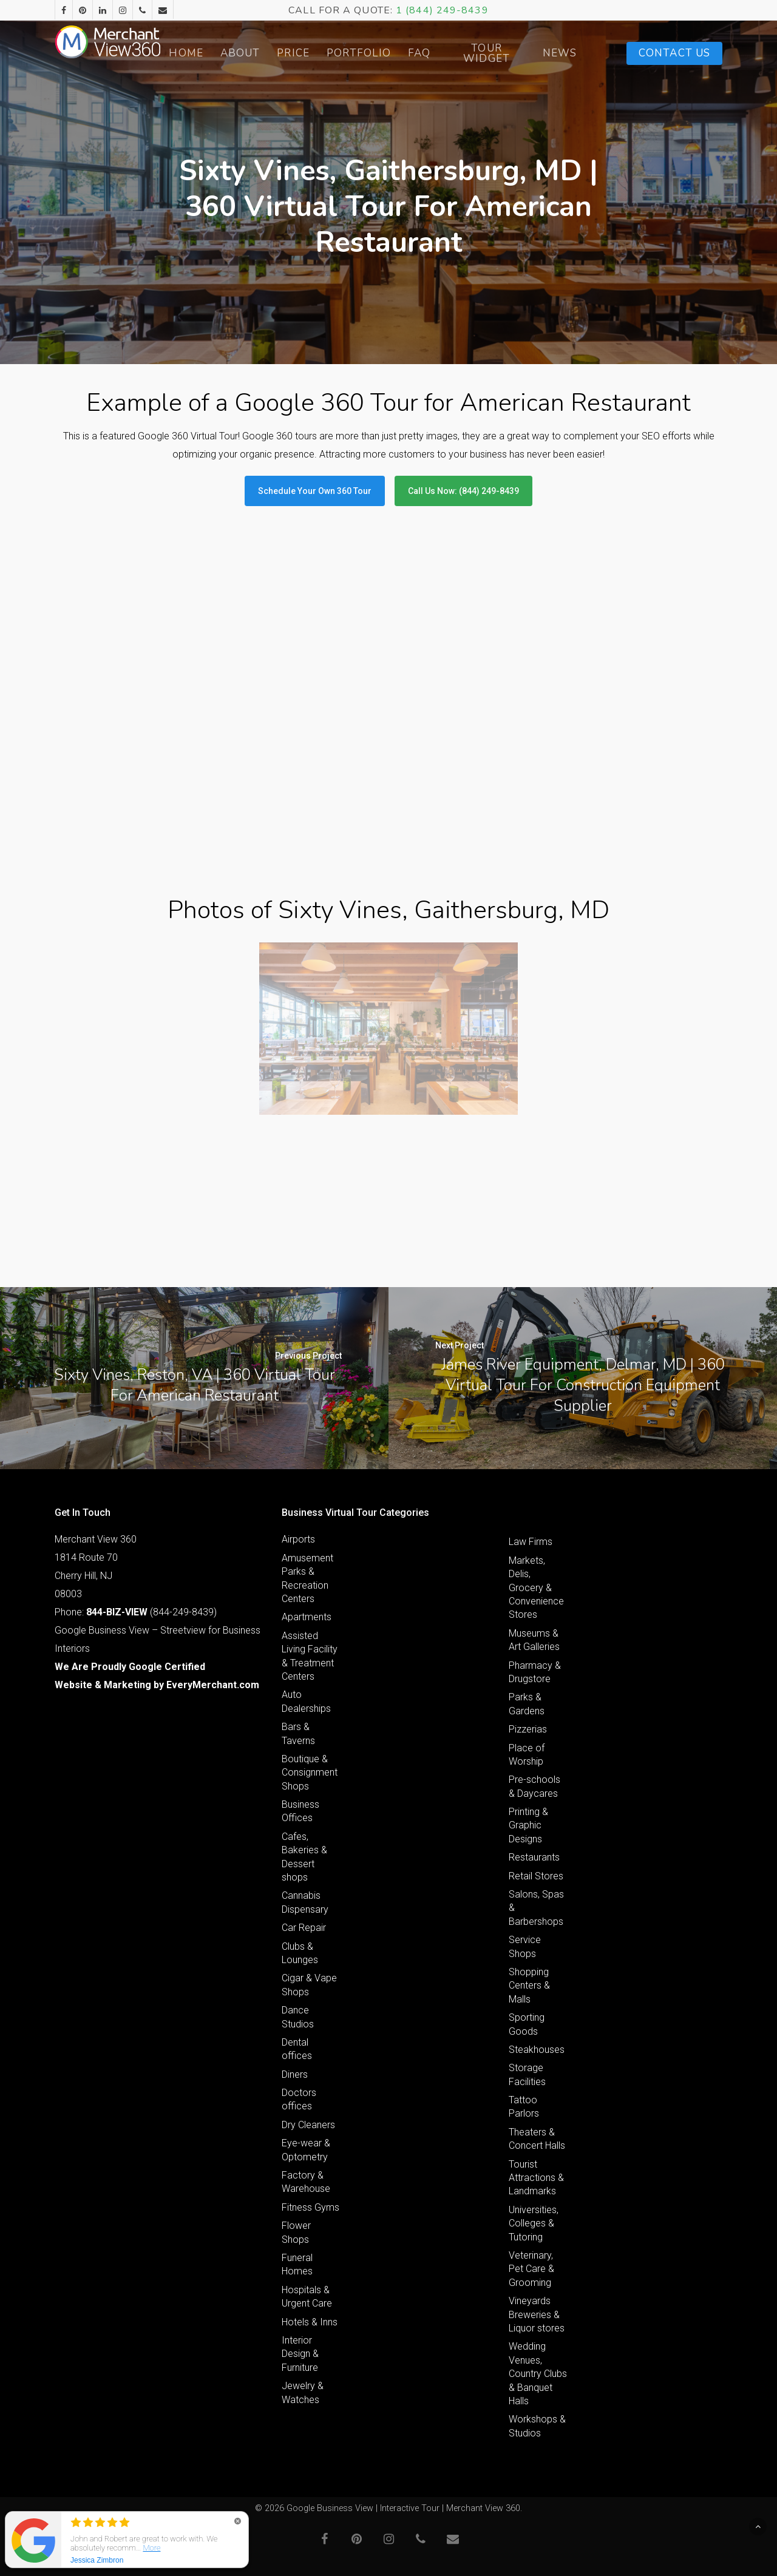  I want to click on Hotels & Inns, so click(310, 2322).